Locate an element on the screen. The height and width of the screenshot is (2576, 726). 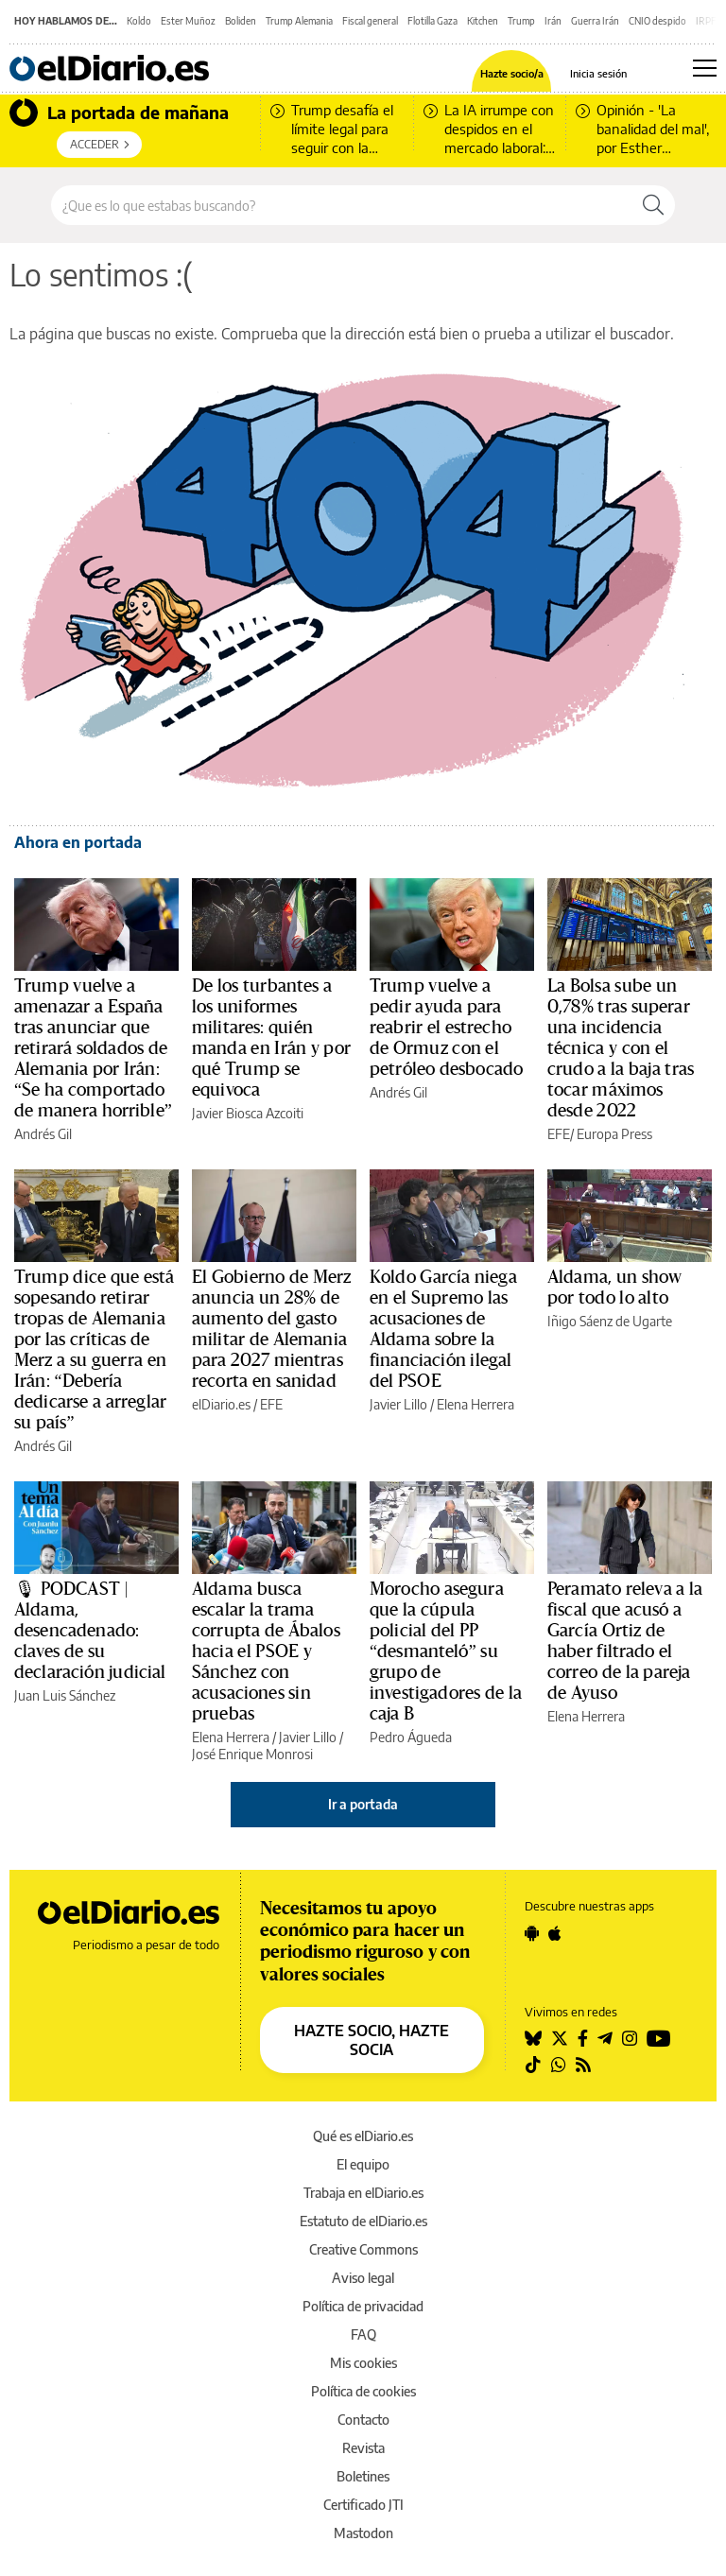
Kitchen is located at coordinates (482, 20).